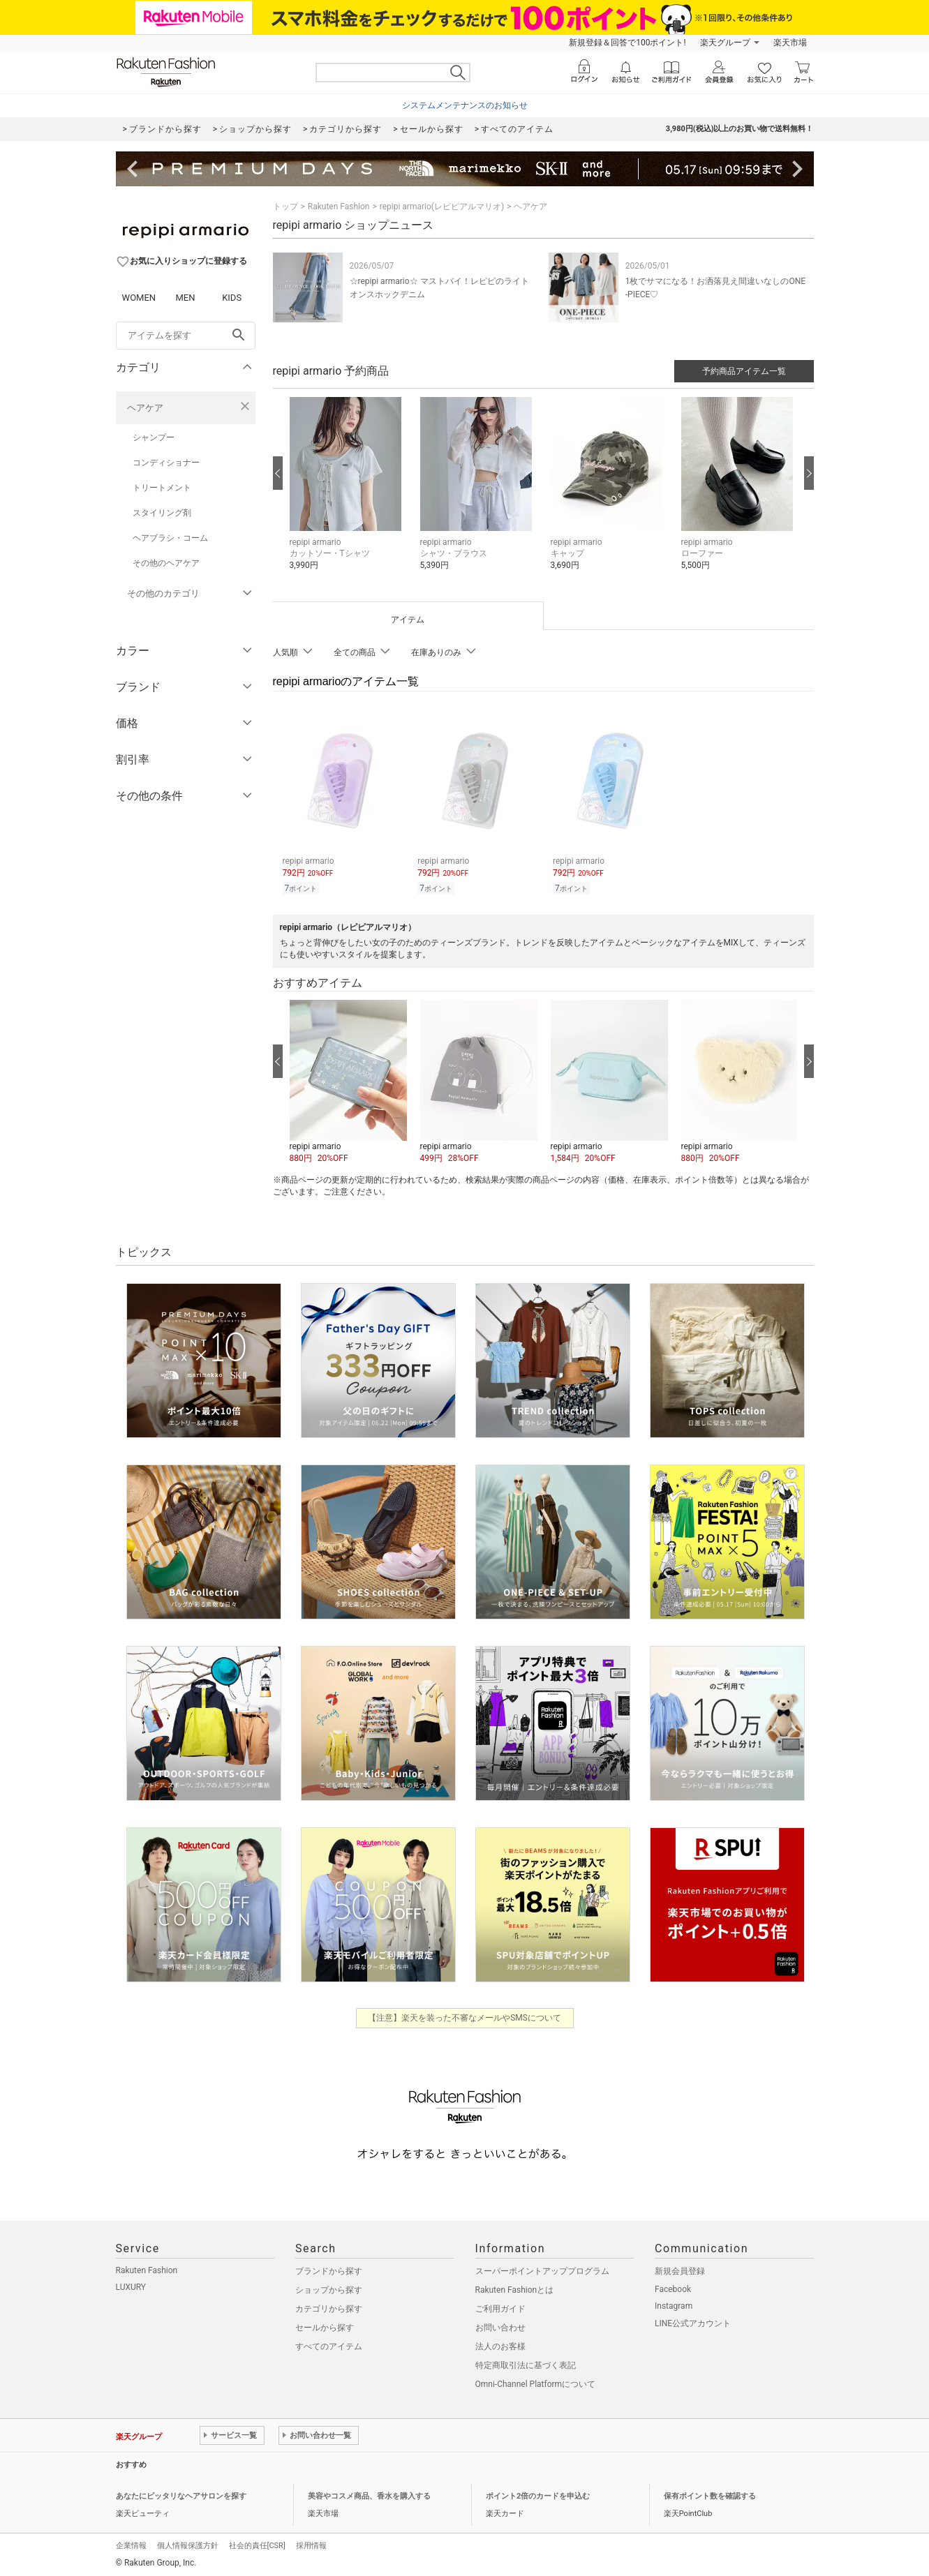  I want to click on トップ, so click(285, 206).